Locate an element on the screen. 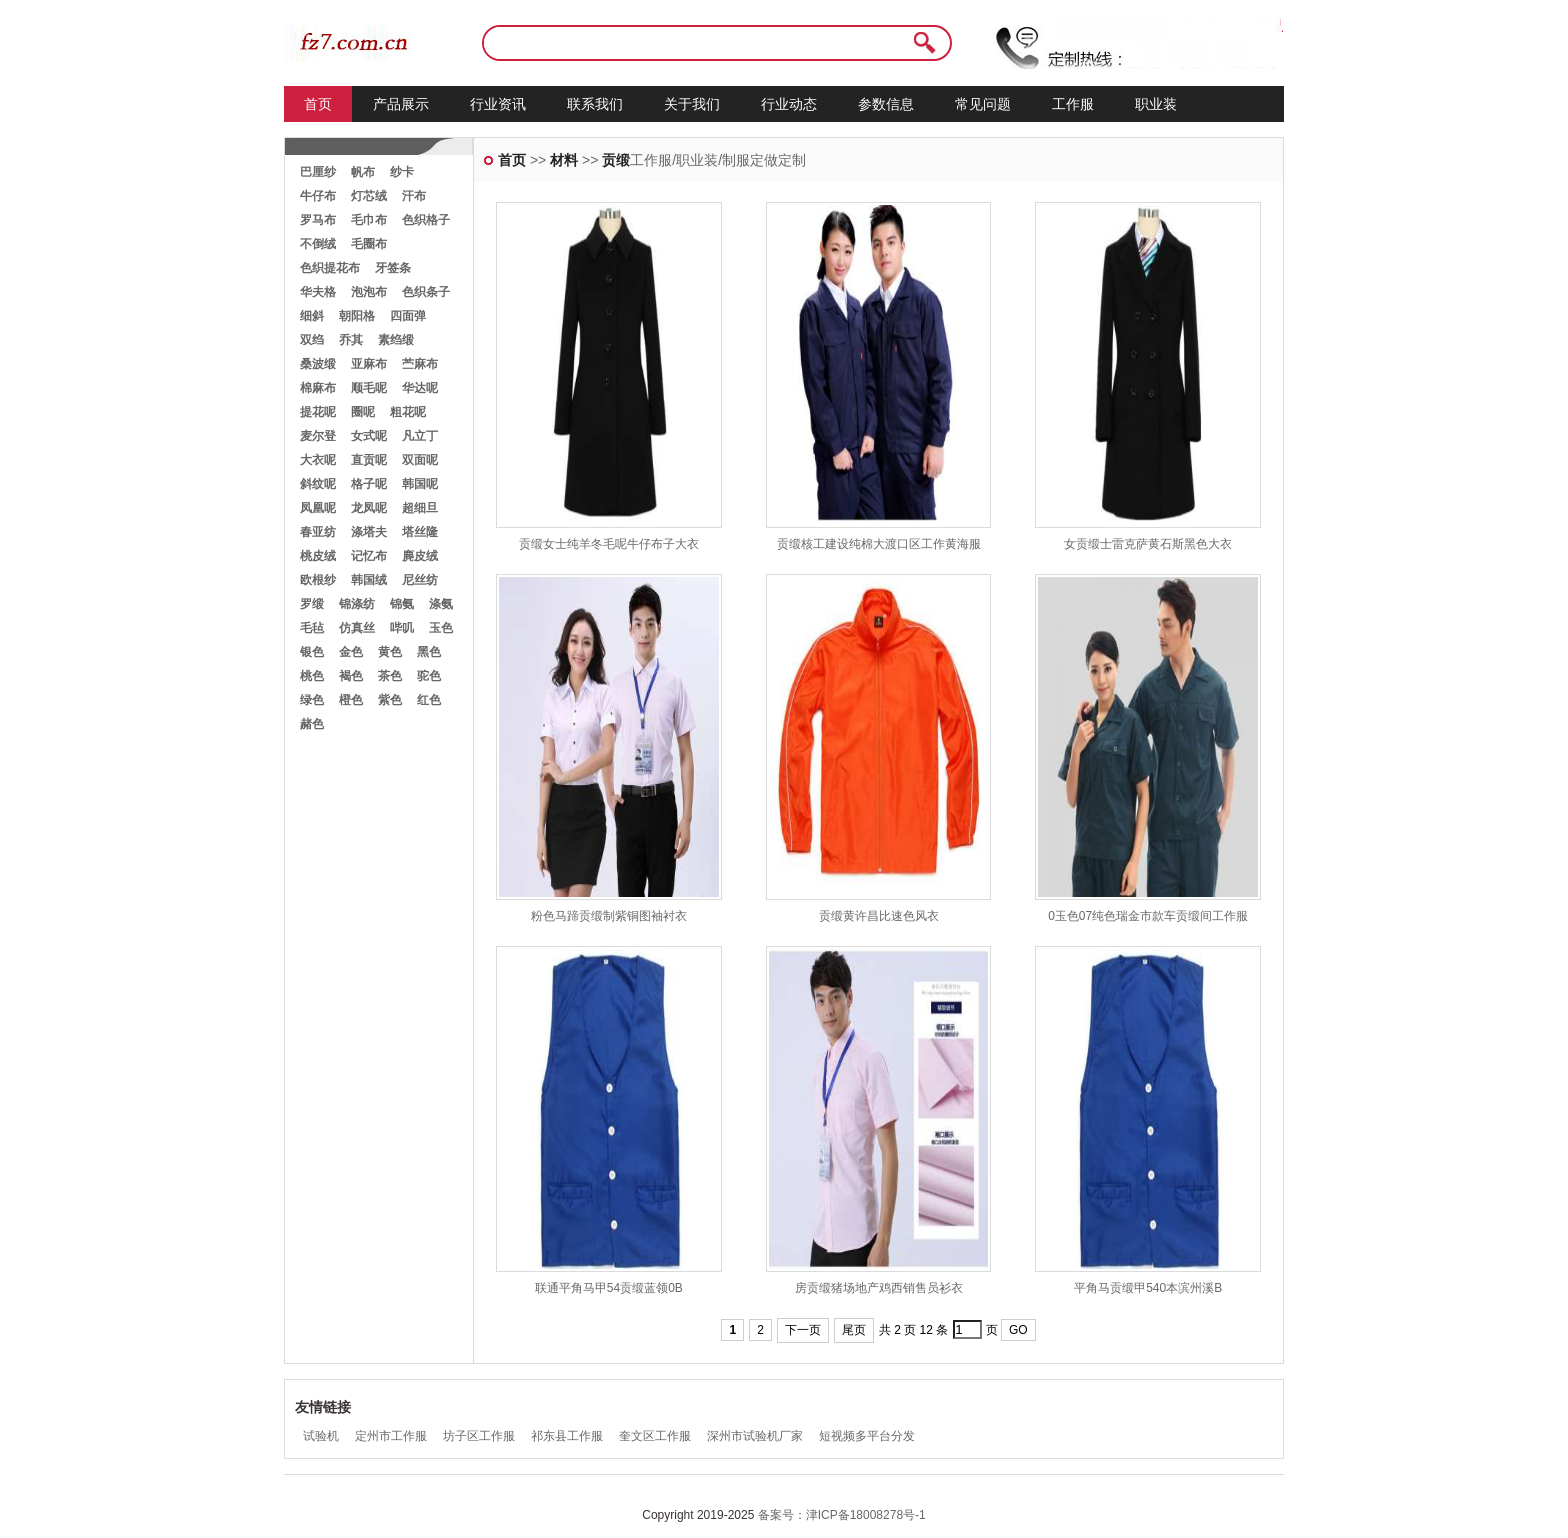 This screenshot has height=1538, width=1568. 奎文区工作服 is located at coordinates (655, 1436).